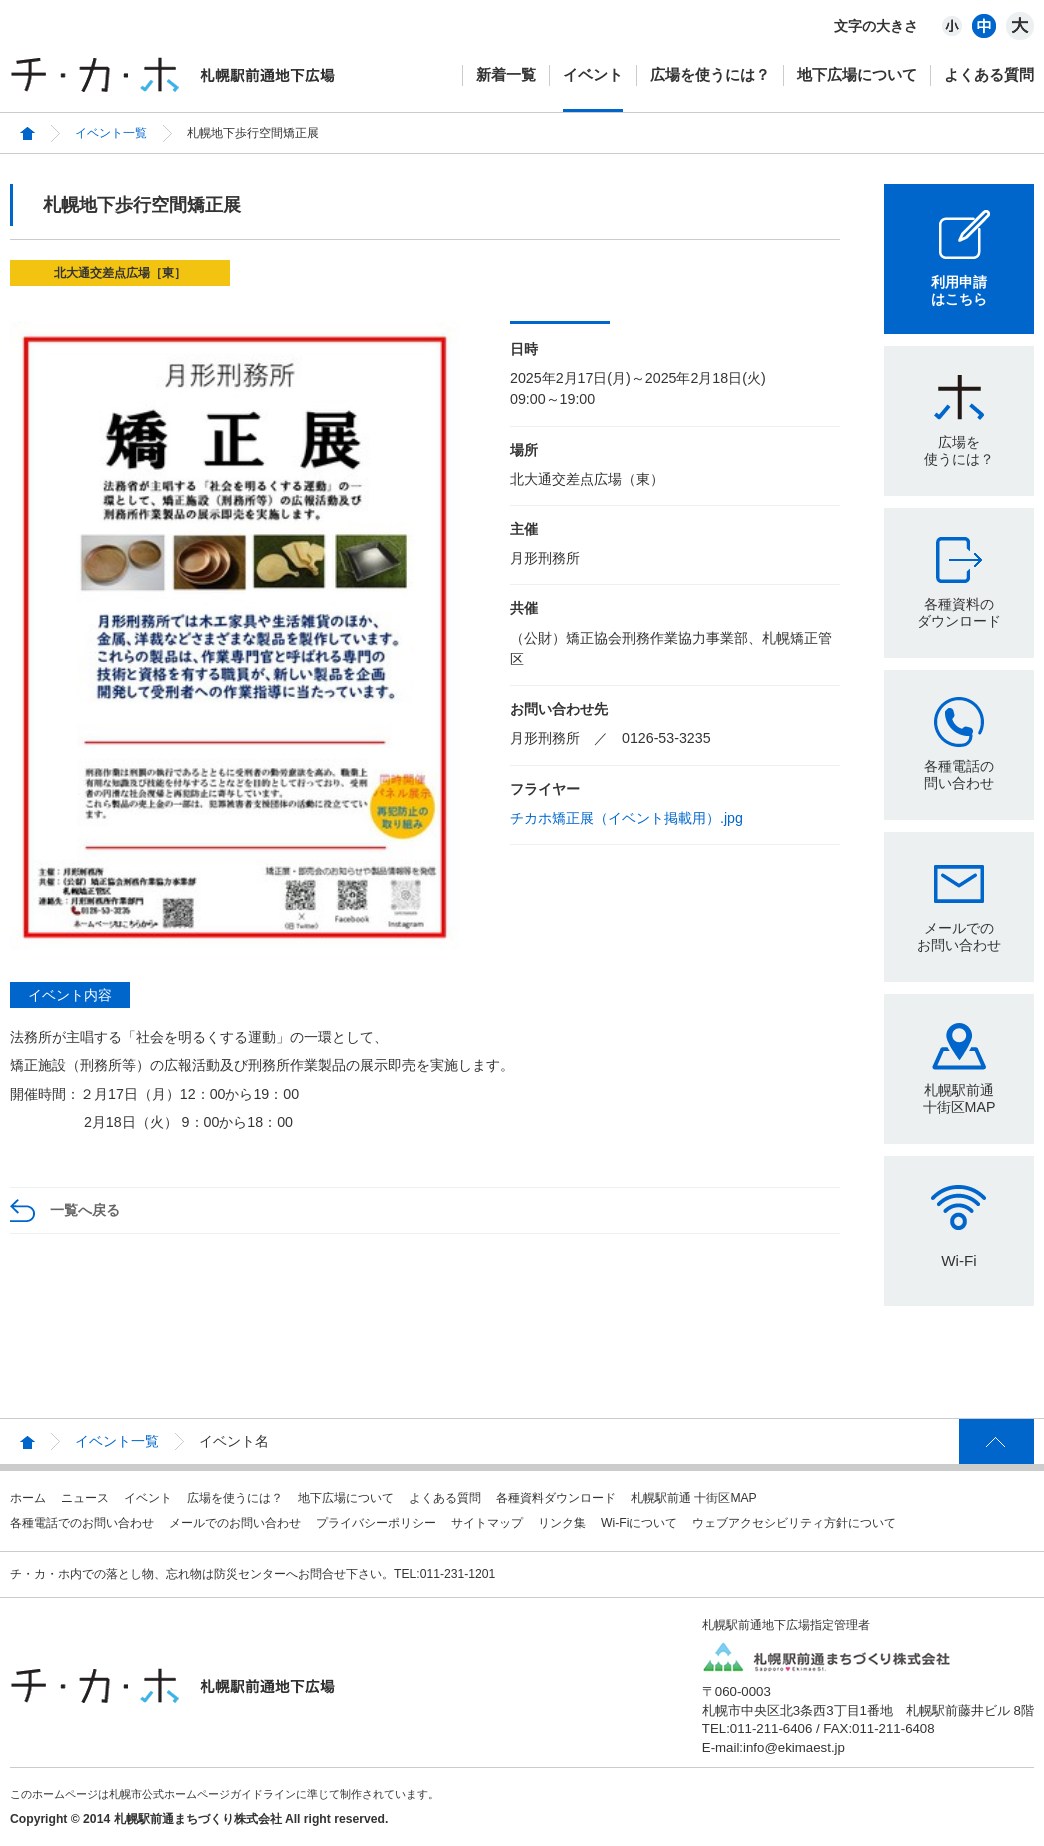 This screenshot has width=1044, height=1846. I want to click on リンク集, so click(562, 1523).